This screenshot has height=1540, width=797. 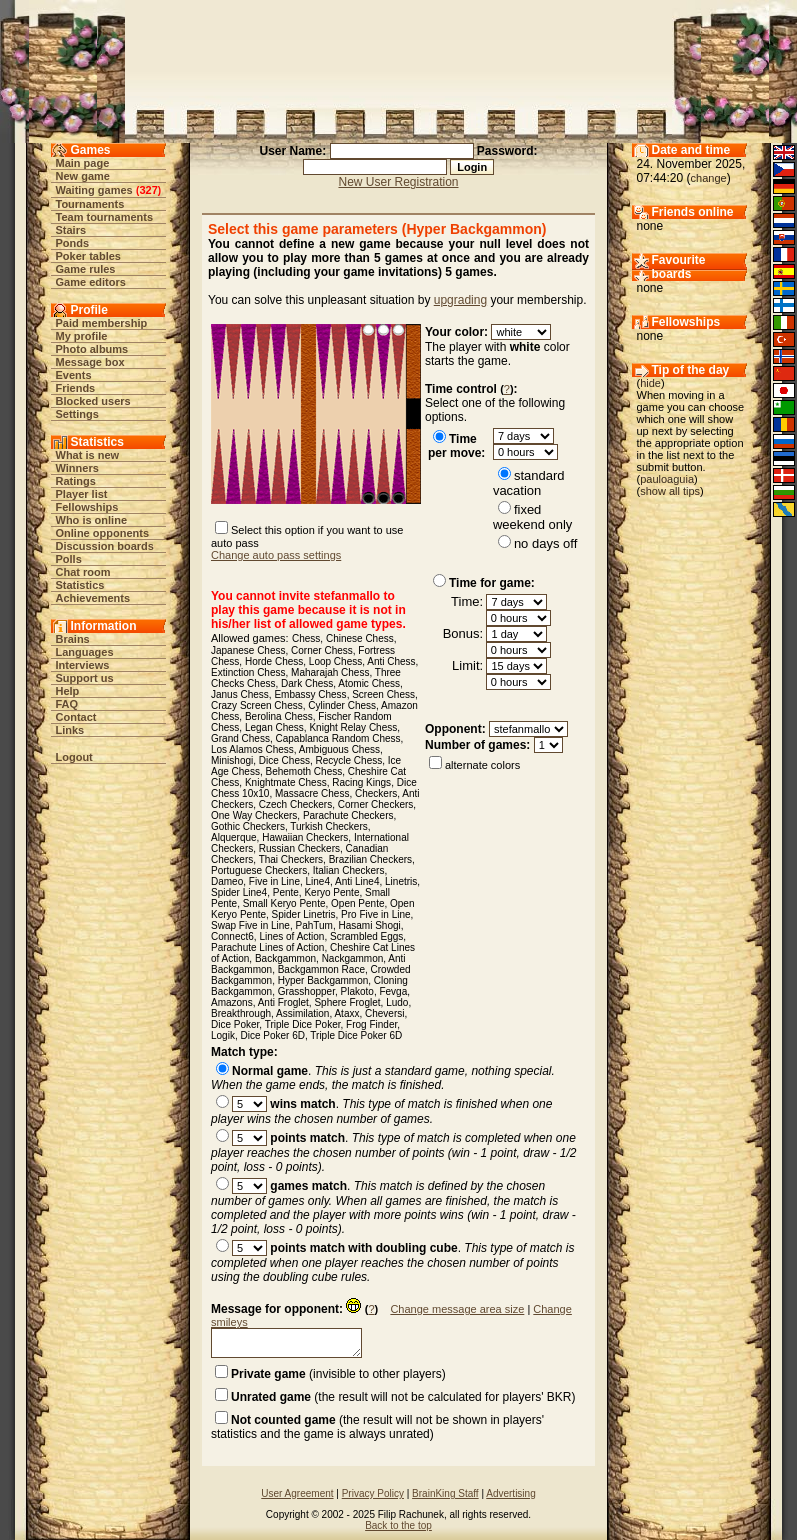 I want to click on Turkish Checkers, so click(x=328, y=826).